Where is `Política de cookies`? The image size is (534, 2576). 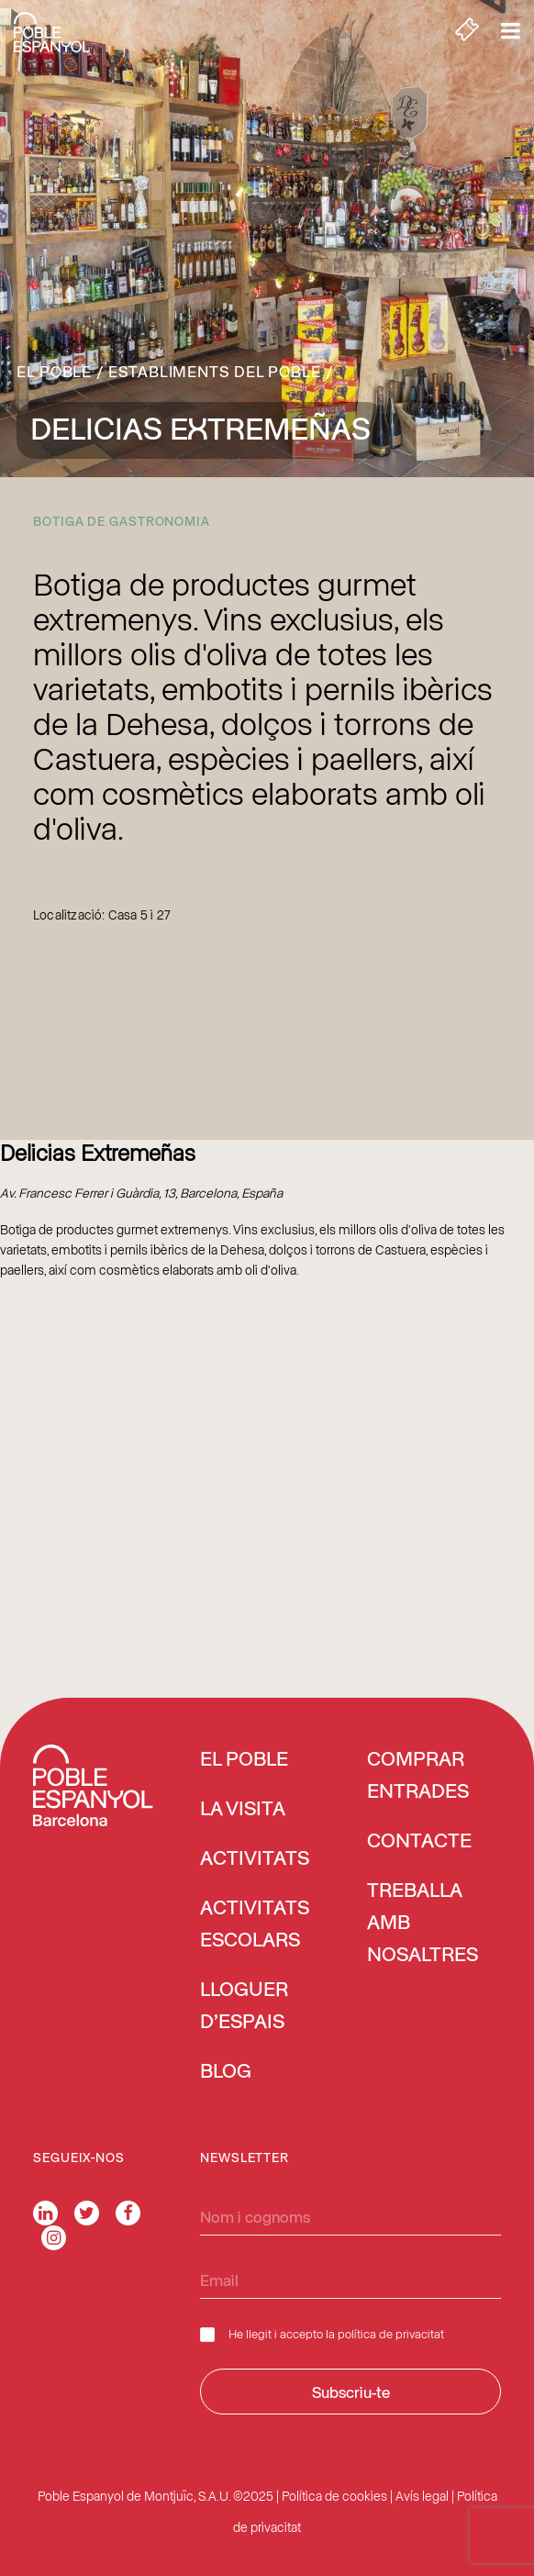
Política de cookies is located at coordinates (334, 2496).